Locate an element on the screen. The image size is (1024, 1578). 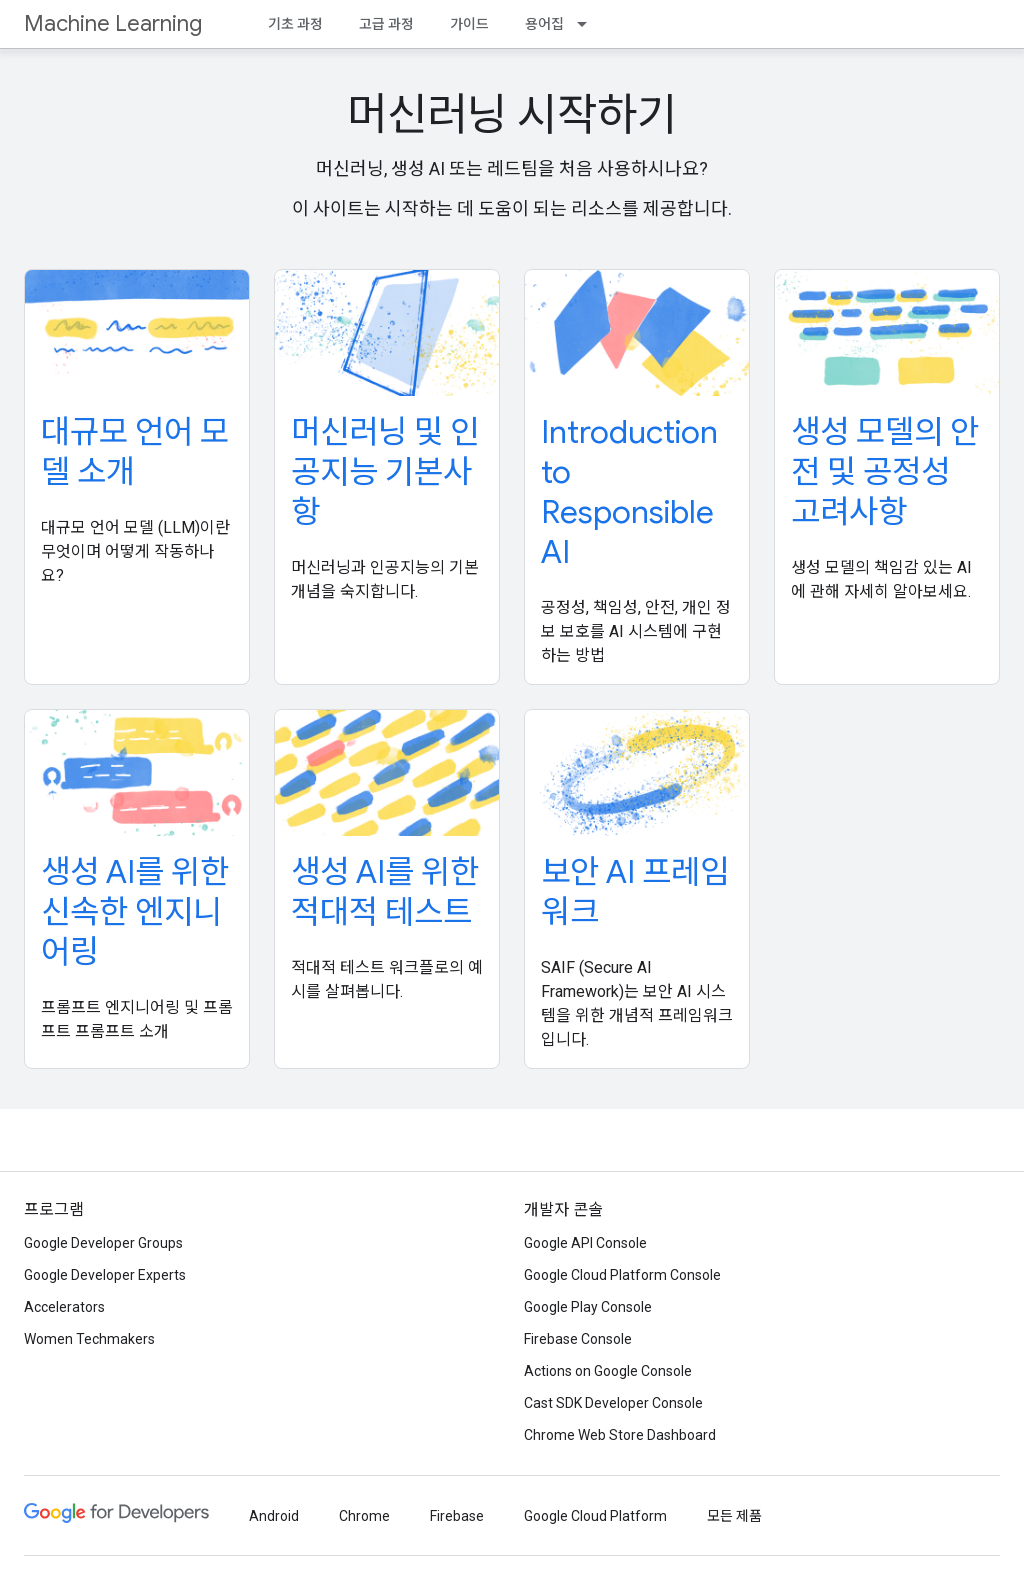
생성 AI를 위한 신속한 엔지니어링 is located at coordinates (135, 912).